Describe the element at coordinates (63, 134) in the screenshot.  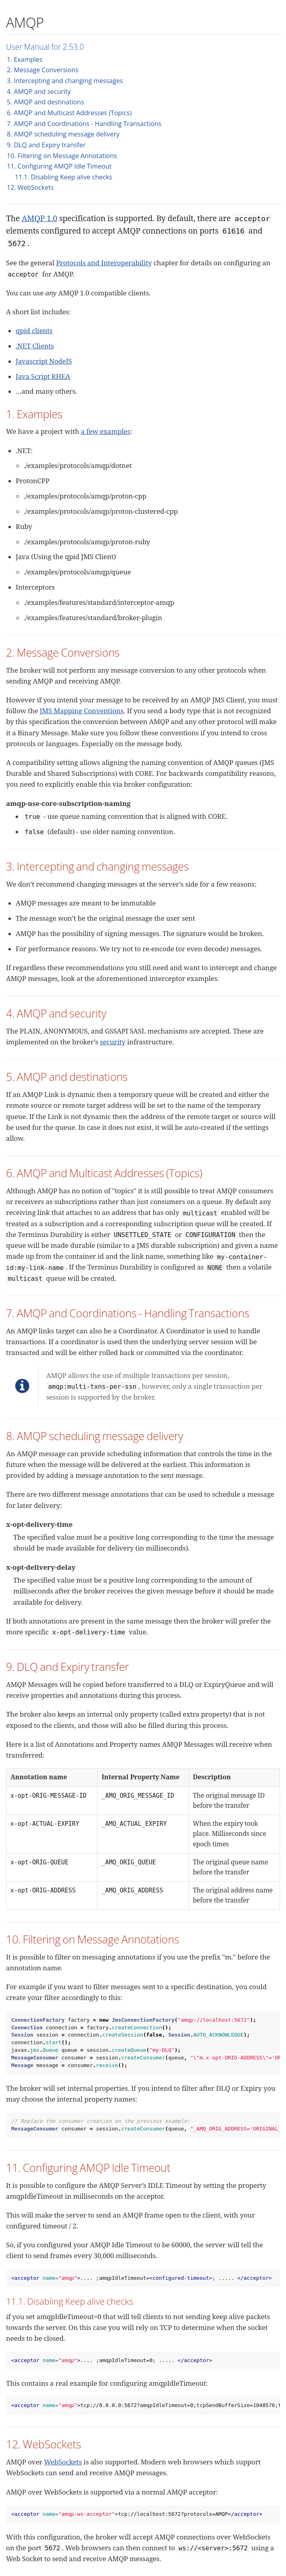
I see `8. AMQP scheduling message delivery` at that location.